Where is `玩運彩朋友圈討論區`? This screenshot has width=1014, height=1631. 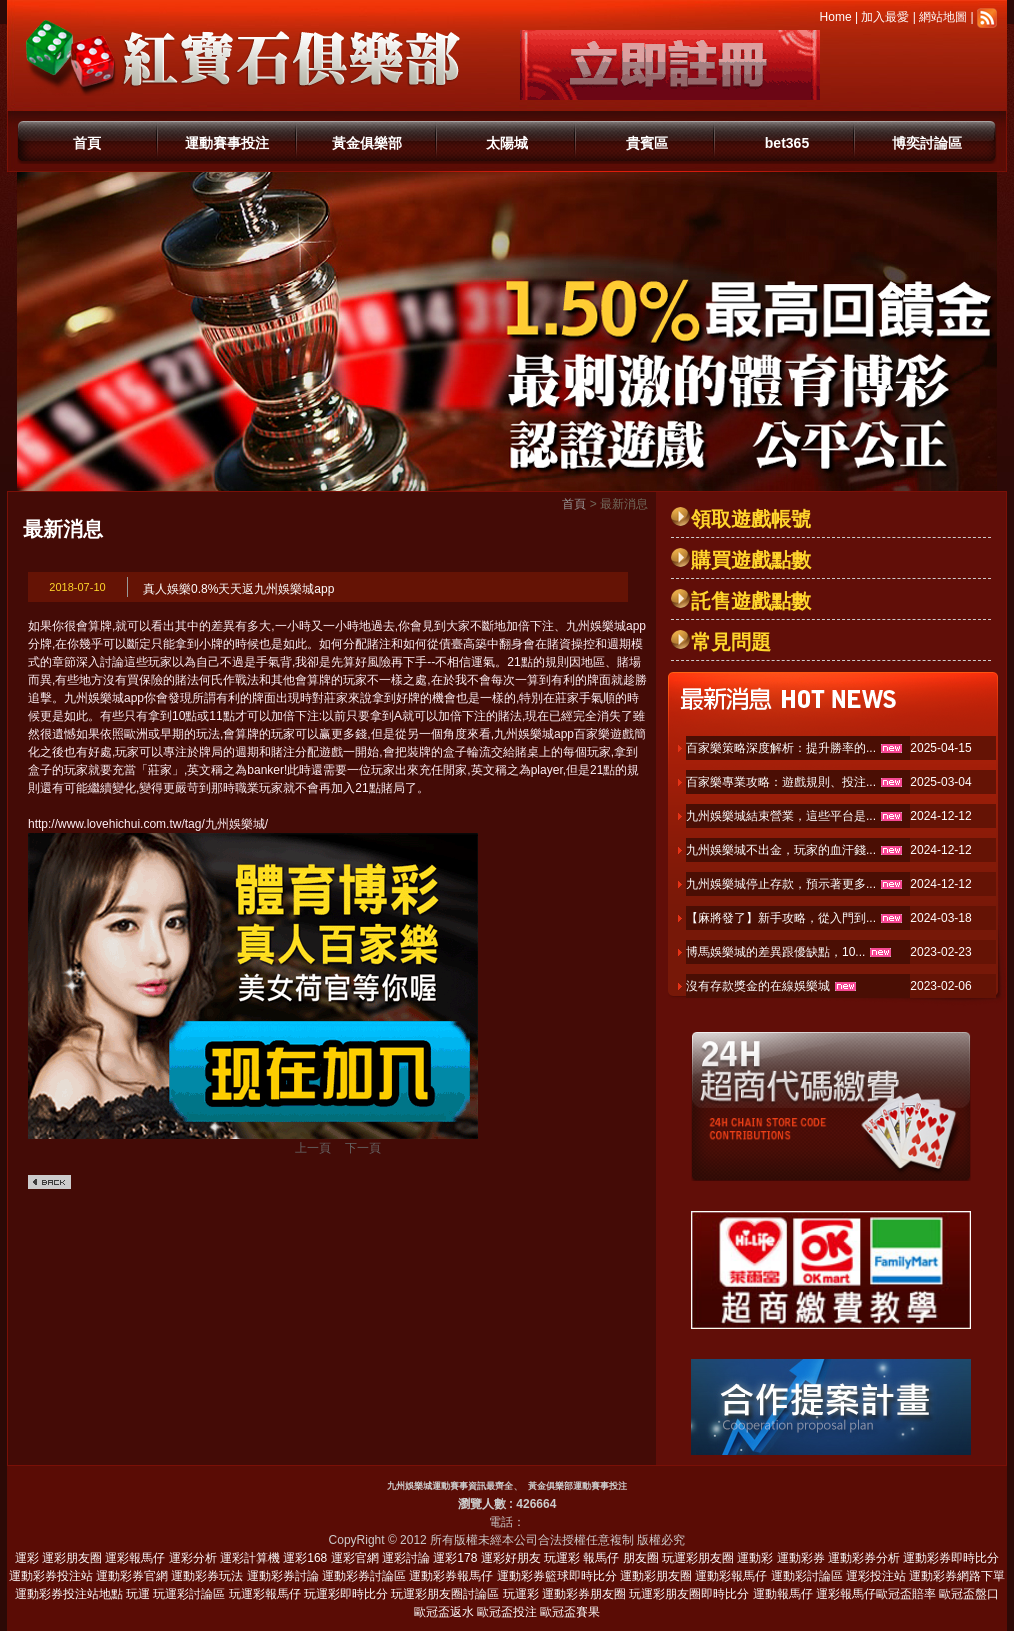 玩運彩朋友圈討論區 is located at coordinates (445, 1594).